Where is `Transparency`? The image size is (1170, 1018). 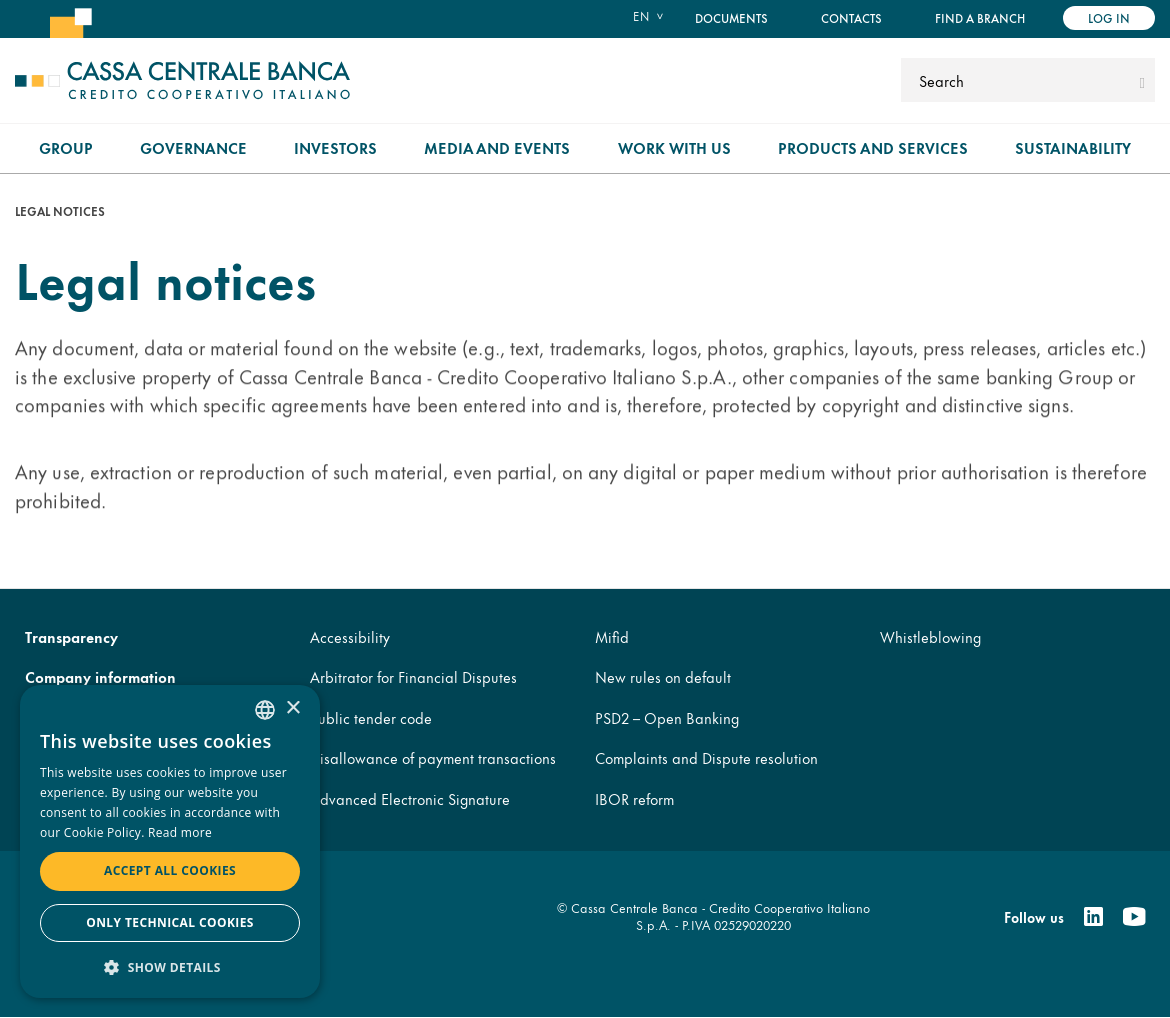 Transparency is located at coordinates (71, 636).